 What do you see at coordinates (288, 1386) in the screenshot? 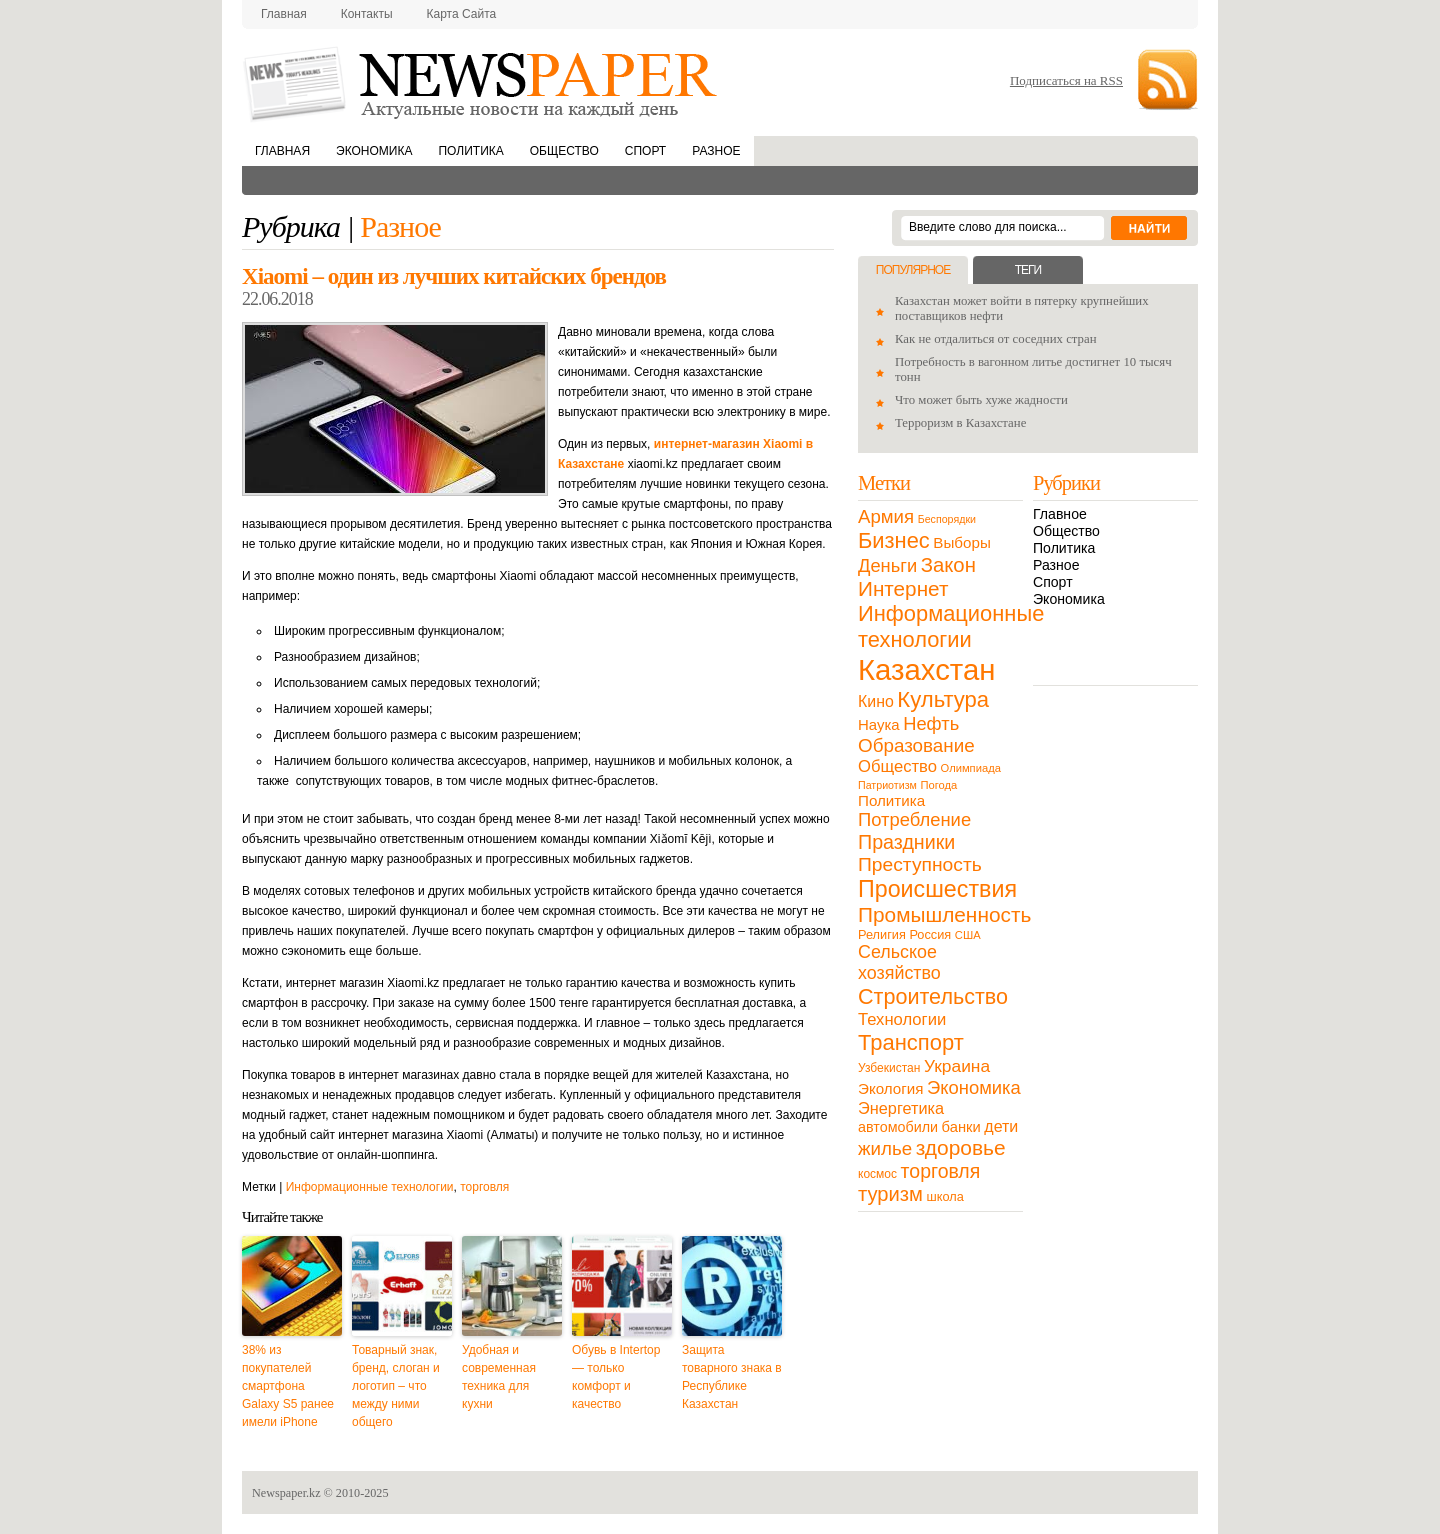
I see `38% из покупателей смартфона Galaxy S5 ранее имели iPhone` at bounding box center [288, 1386].